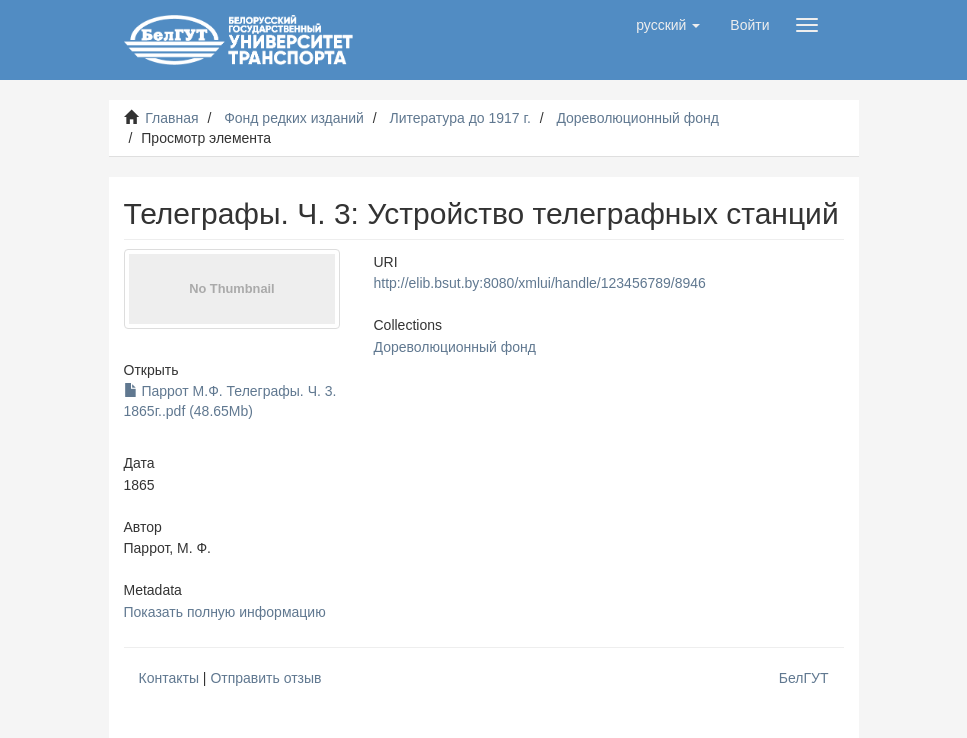  I want to click on Дореволюционный фонд, so click(637, 118).